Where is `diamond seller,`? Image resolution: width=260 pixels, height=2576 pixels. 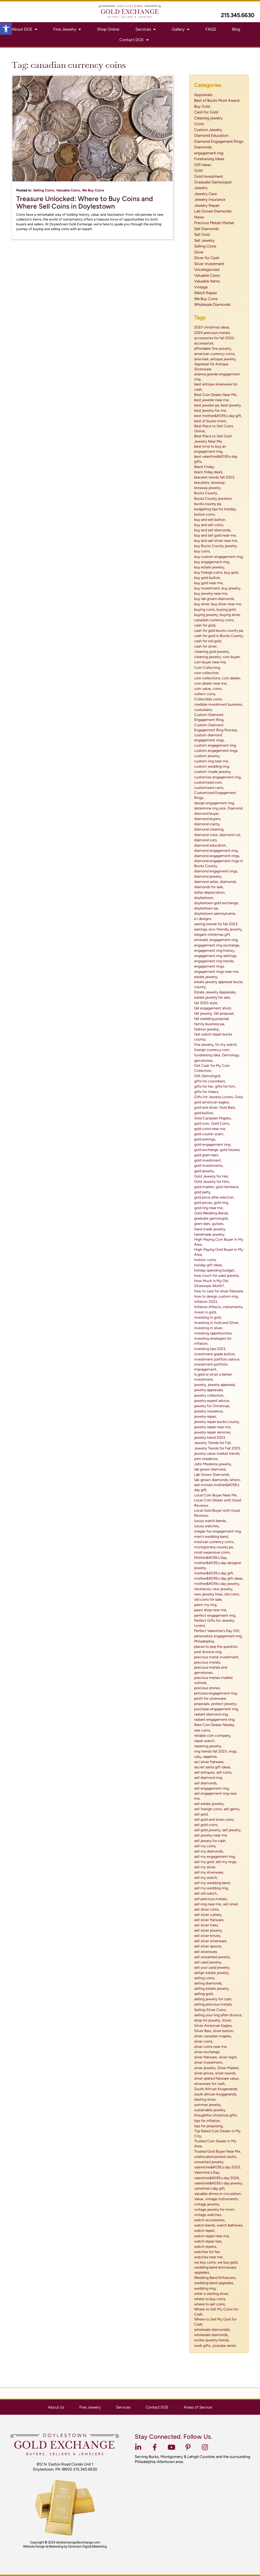 diamond seller, is located at coordinates (206, 881).